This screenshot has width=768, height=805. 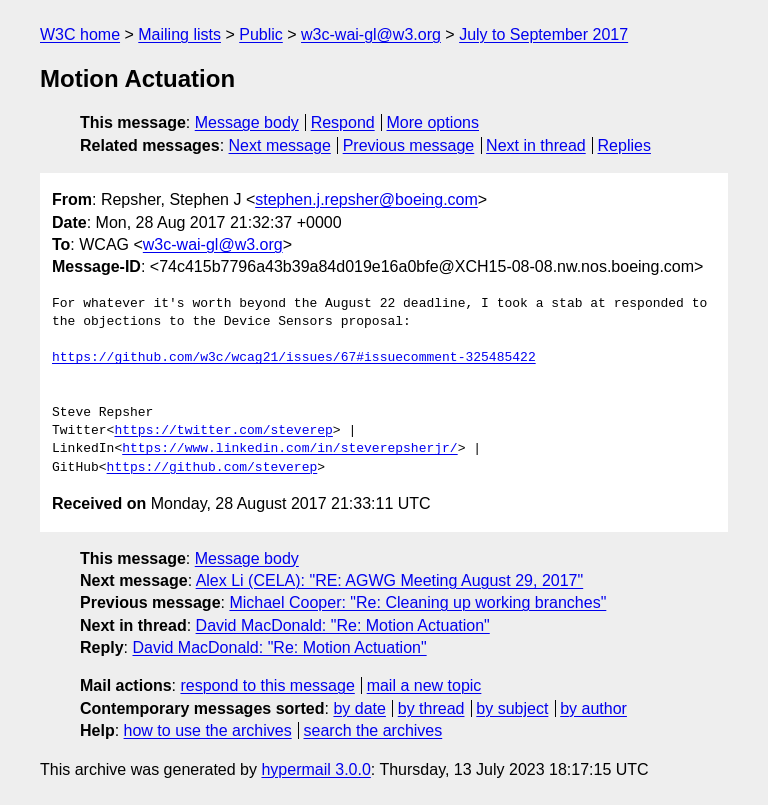 I want to click on https://github.com/w3c/wcag21/issues/67#issuecomment-325485422, so click(x=294, y=358).